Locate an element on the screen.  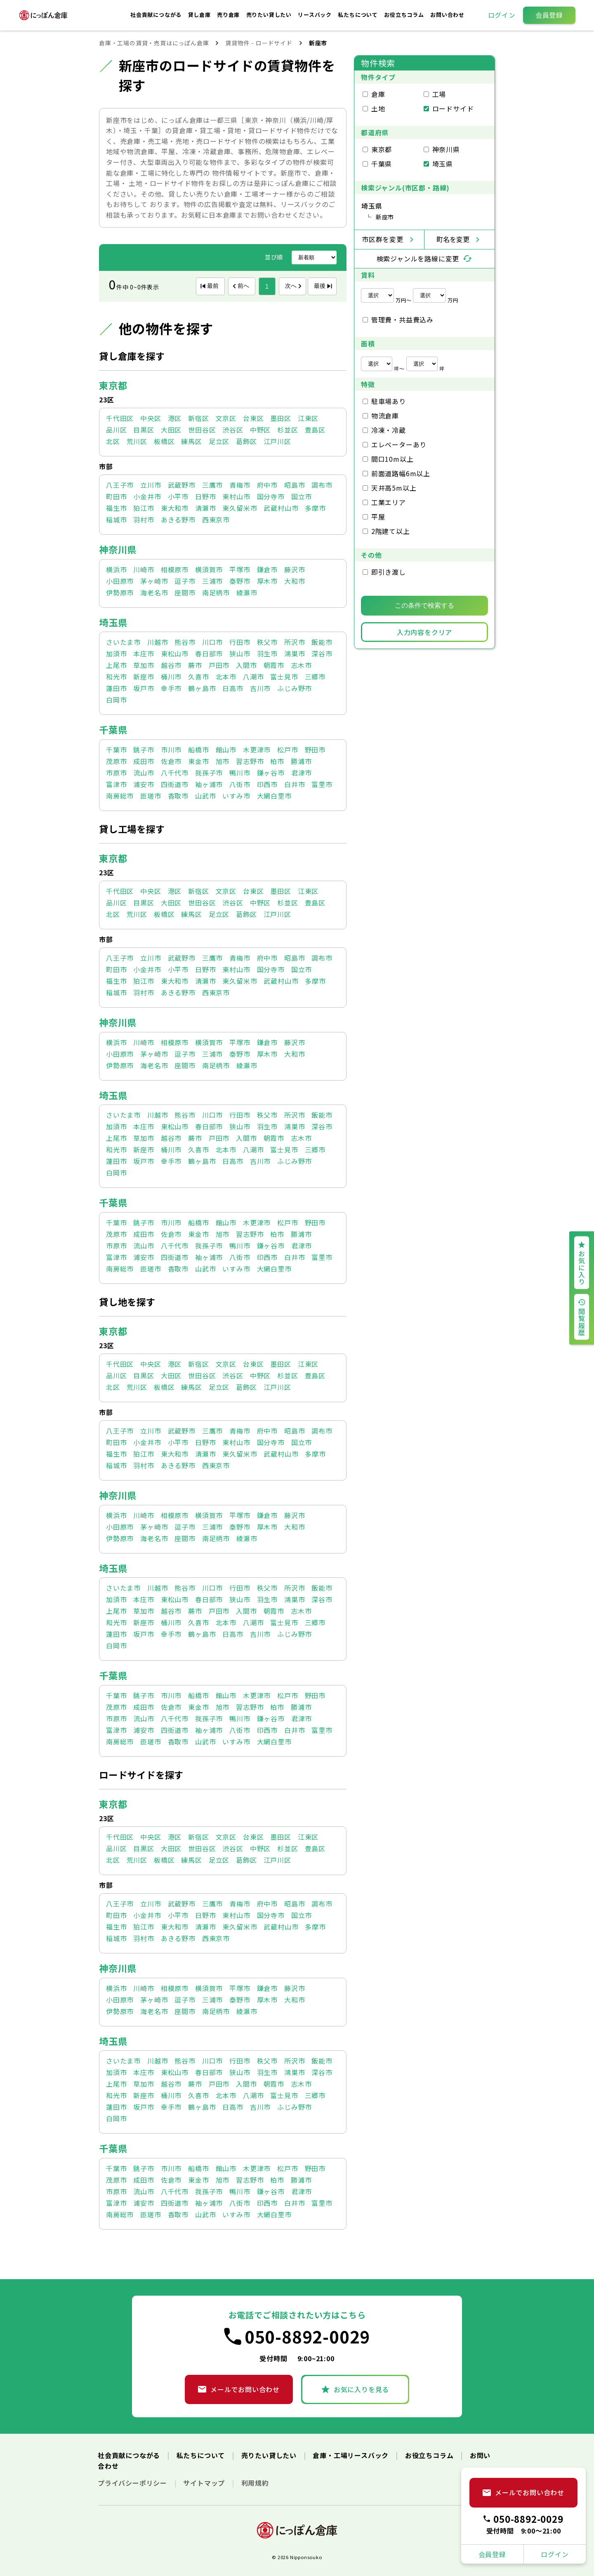
三鷹市 is located at coordinates (212, 485).